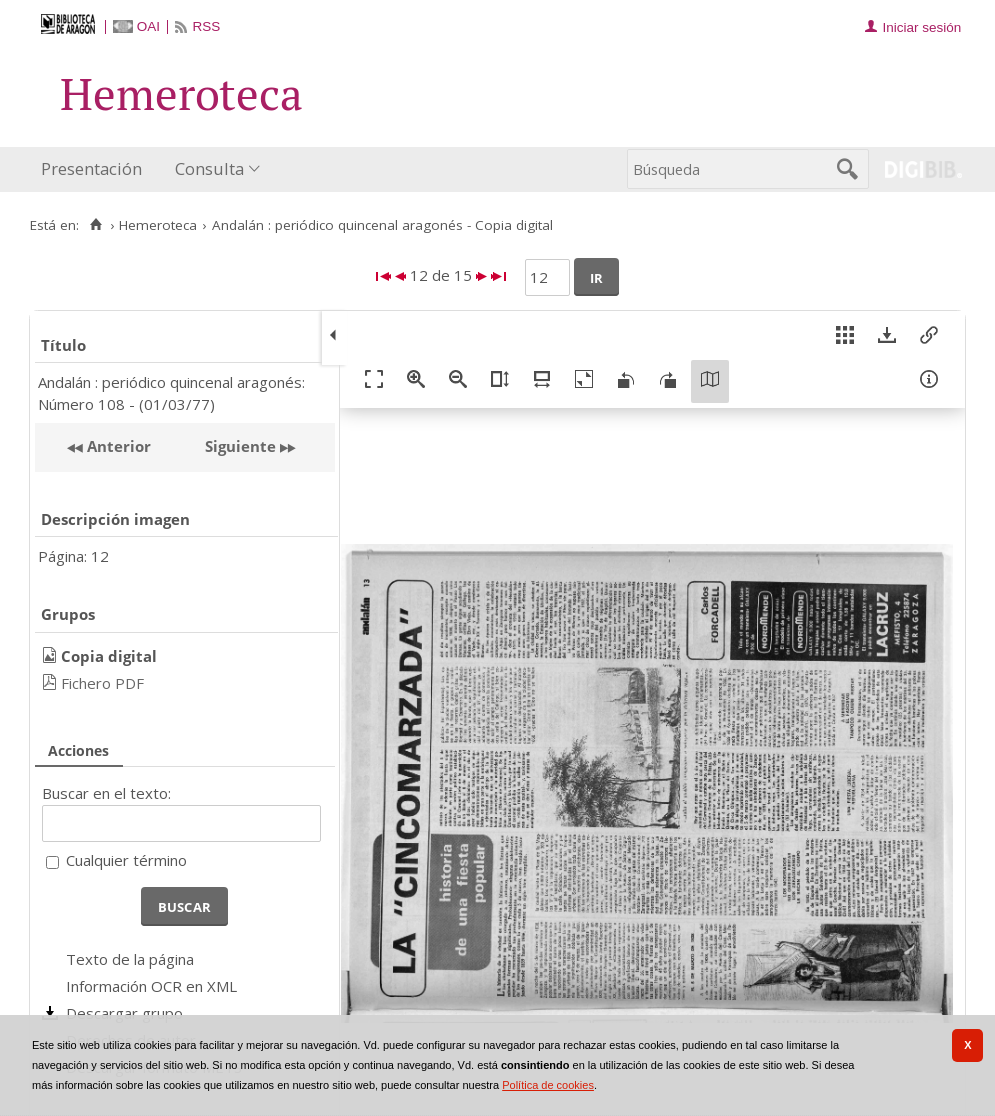 The image size is (995, 1116). What do you see at coordinates (126, 860) in the screenshot?
I see `Cualquier término` at bounding box center [126, 860].